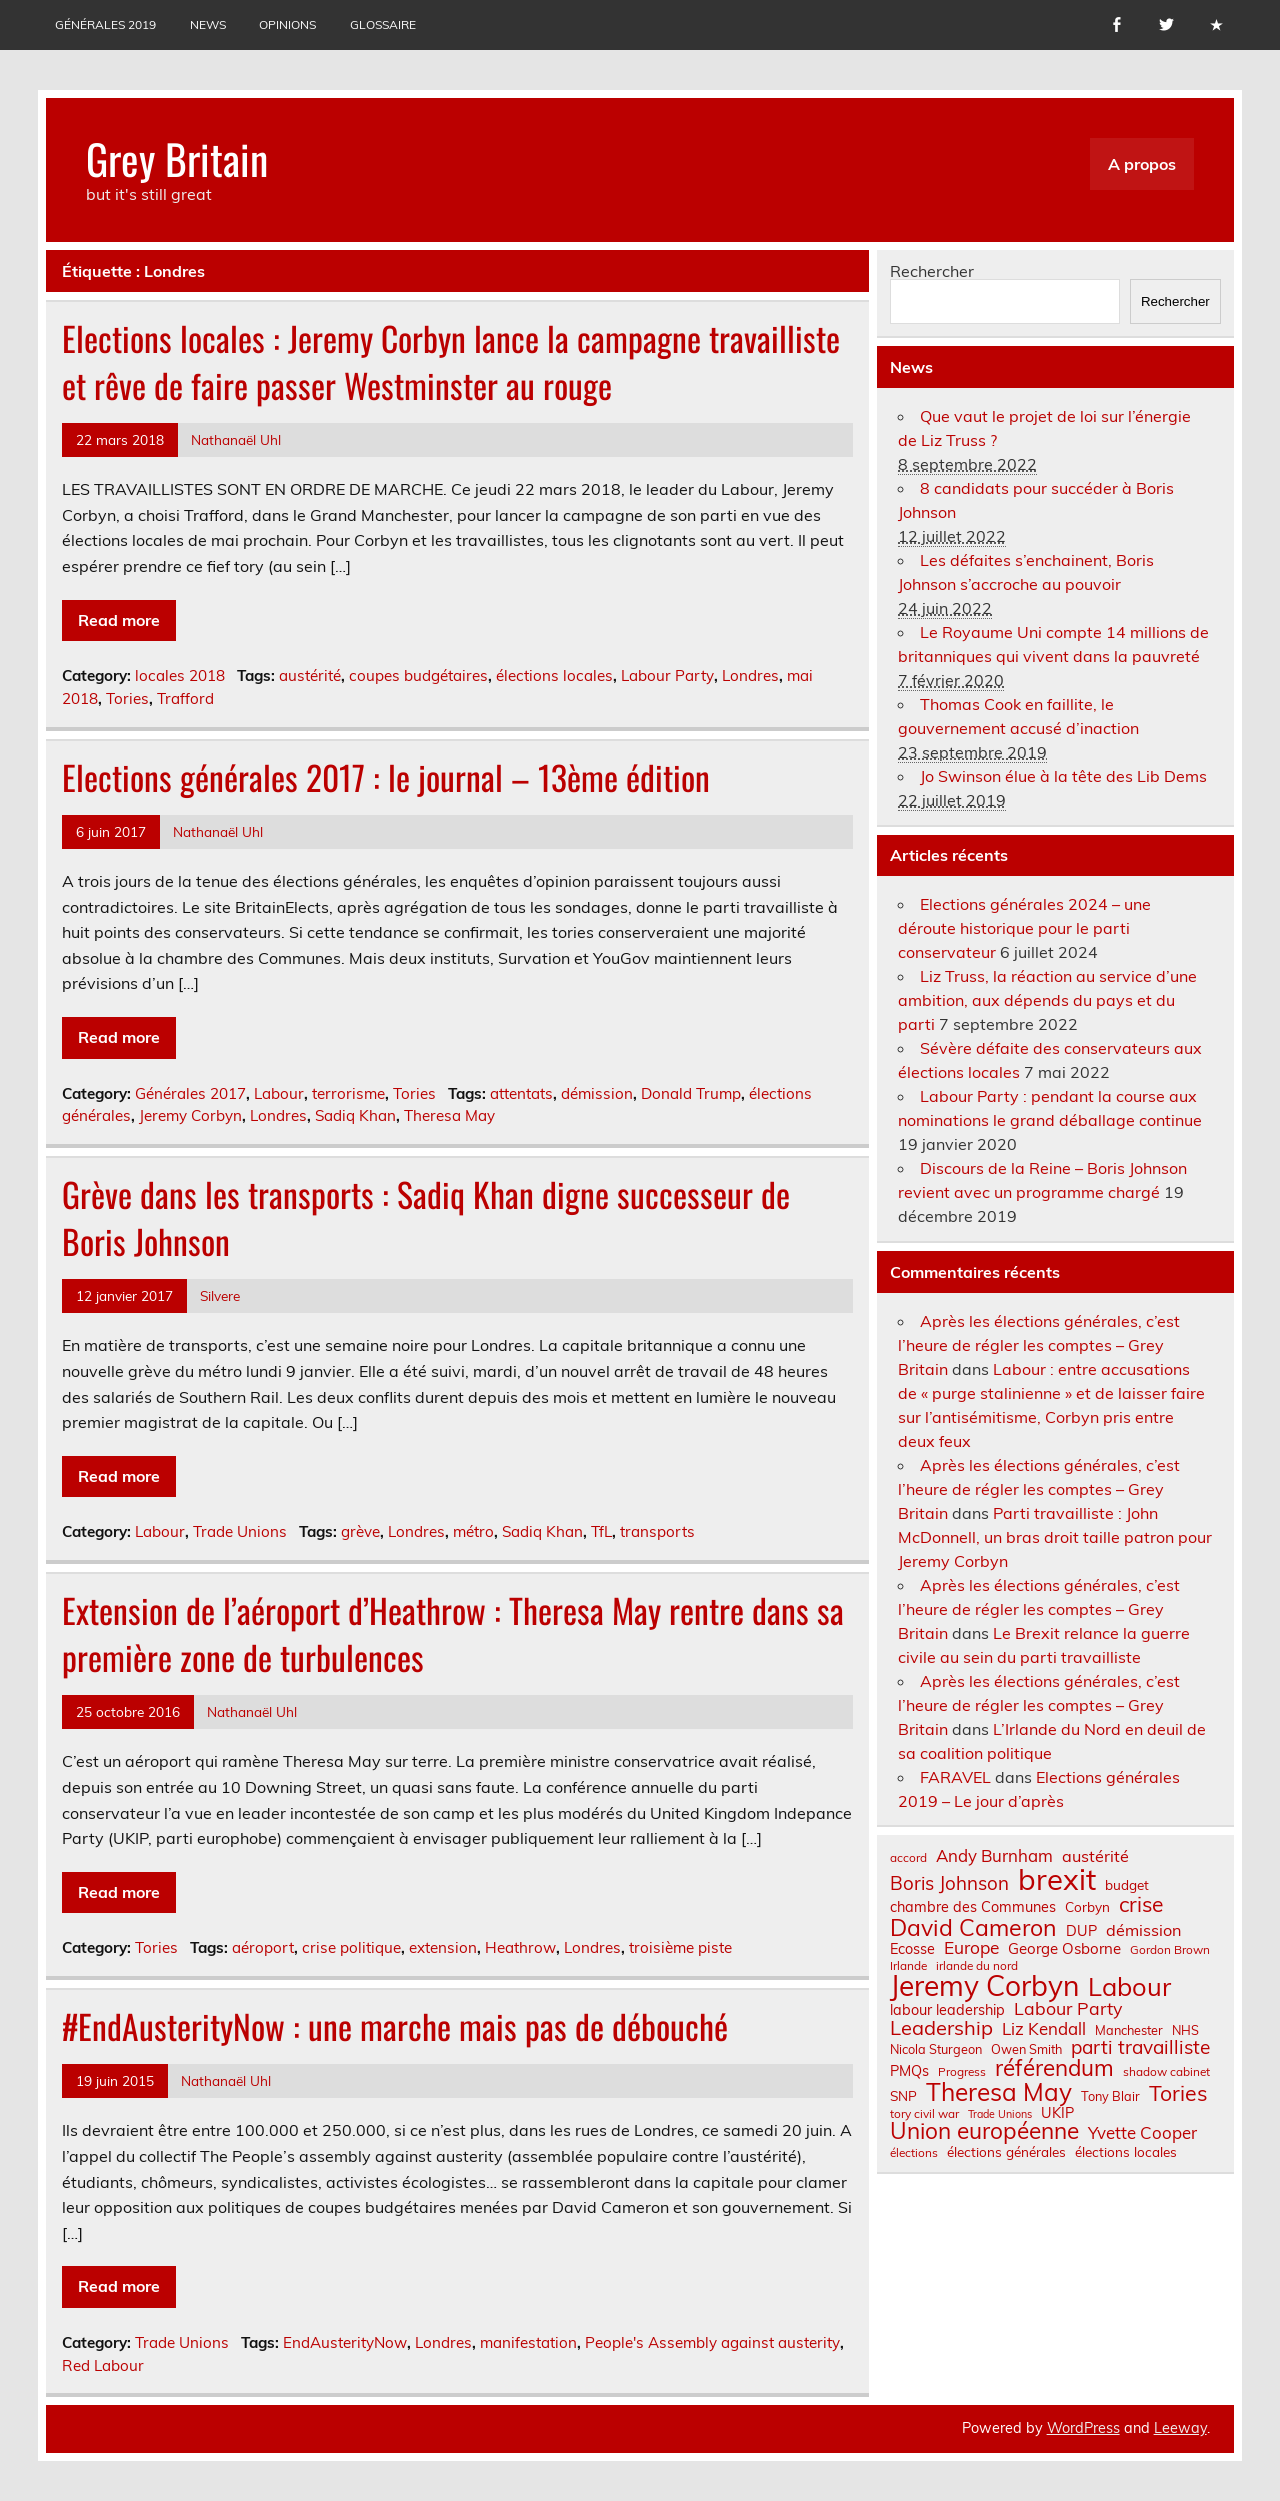 This screenshot has height=2501, width=1280. What do you see at coordinates (177, 158) in the screenshot?
I see `Grey Britain` at bounding box center [177, 158].